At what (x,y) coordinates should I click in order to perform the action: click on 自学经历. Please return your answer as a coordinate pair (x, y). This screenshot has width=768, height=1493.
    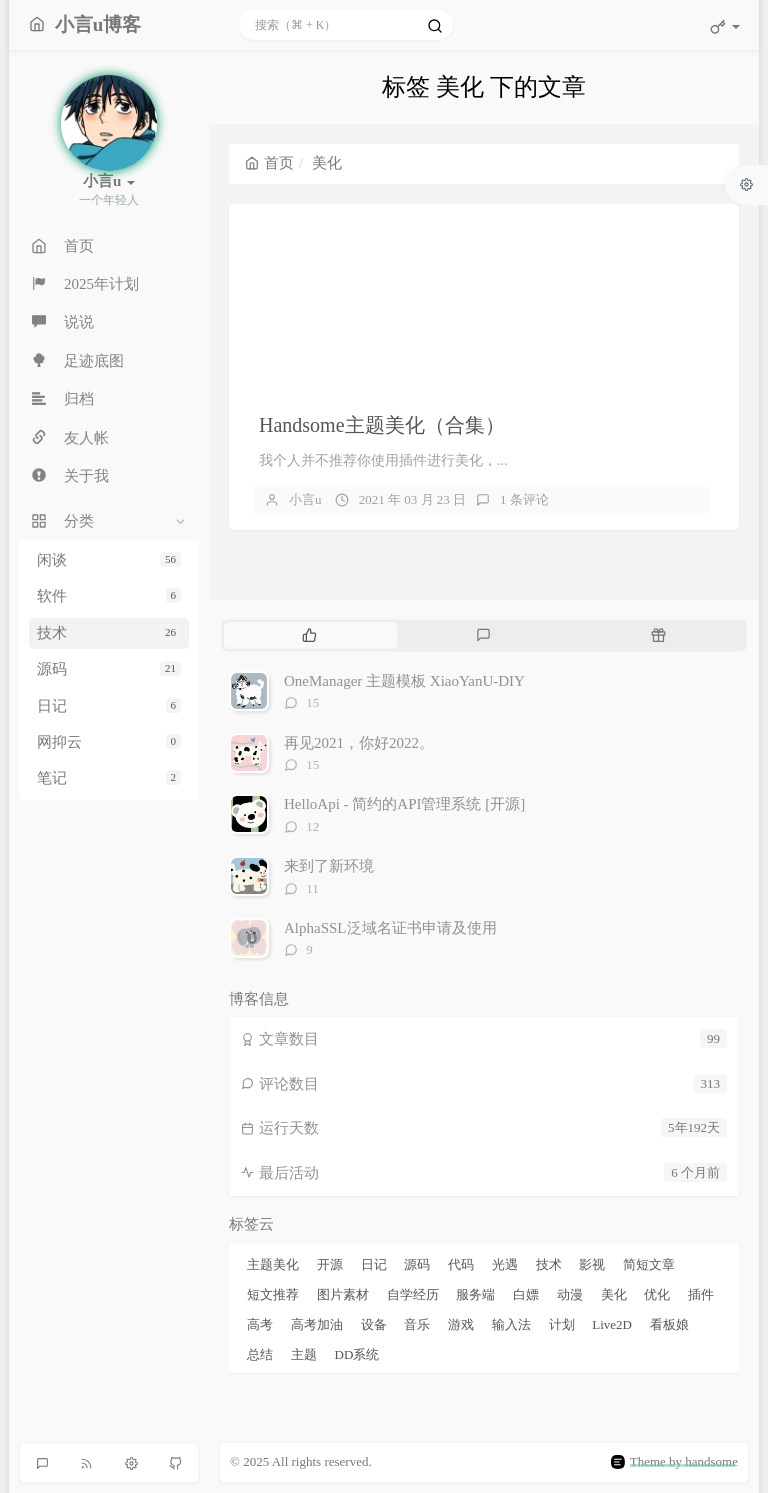
    Looking at the image, I should click on (413, 1294).